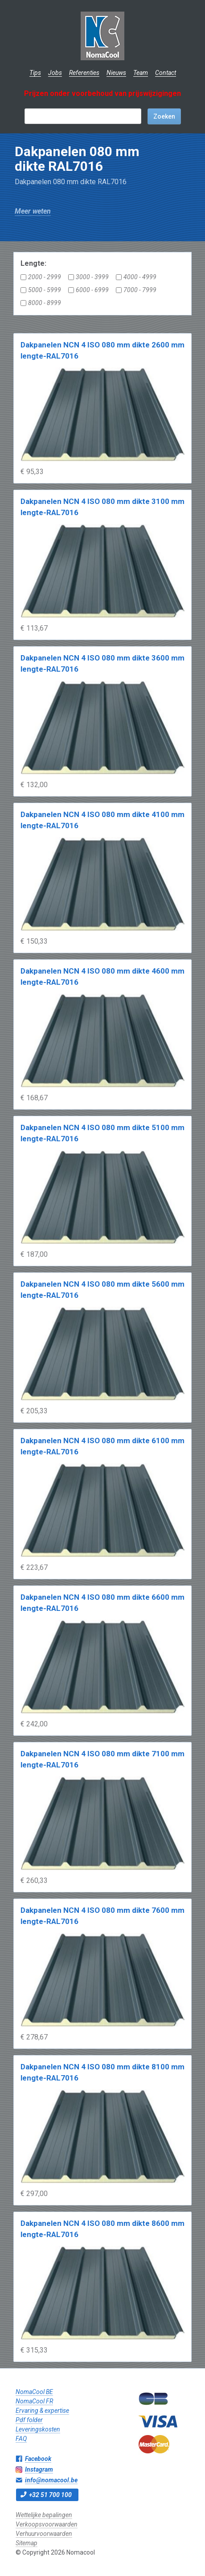 The width and height of the screenshot is (205, 2576). I want to click on 5000 - 5999, so click(40, 289).